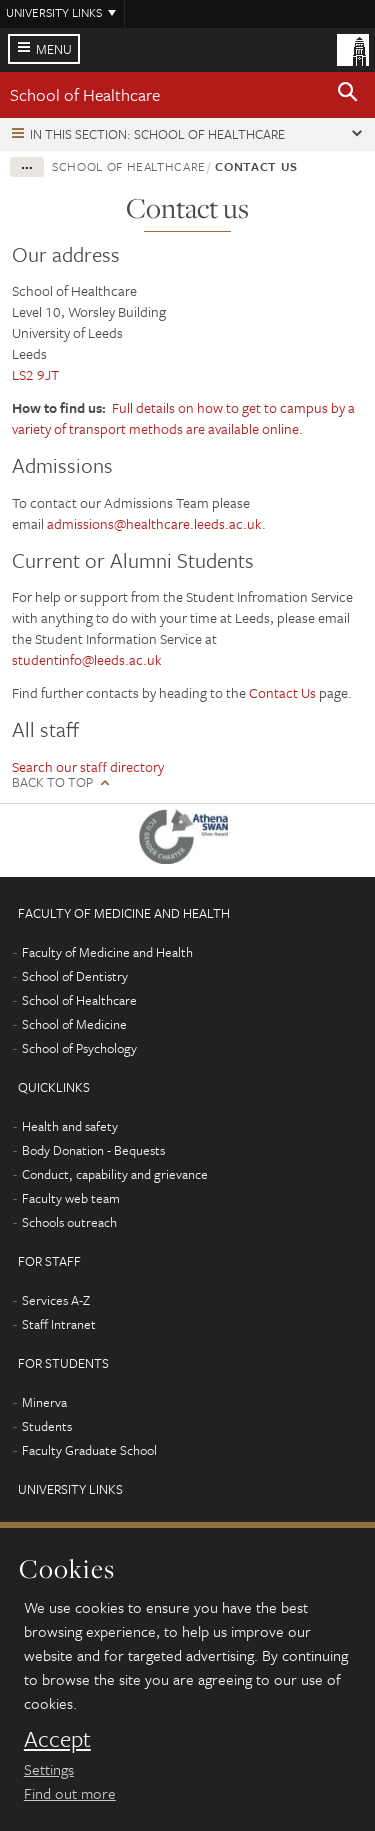 The image size is (375, 1831). What do you see at coordinates (88, 659) in the screenshot?
I see `studentinfo@leeds.ac.uk` at bounding box center [88, 659].